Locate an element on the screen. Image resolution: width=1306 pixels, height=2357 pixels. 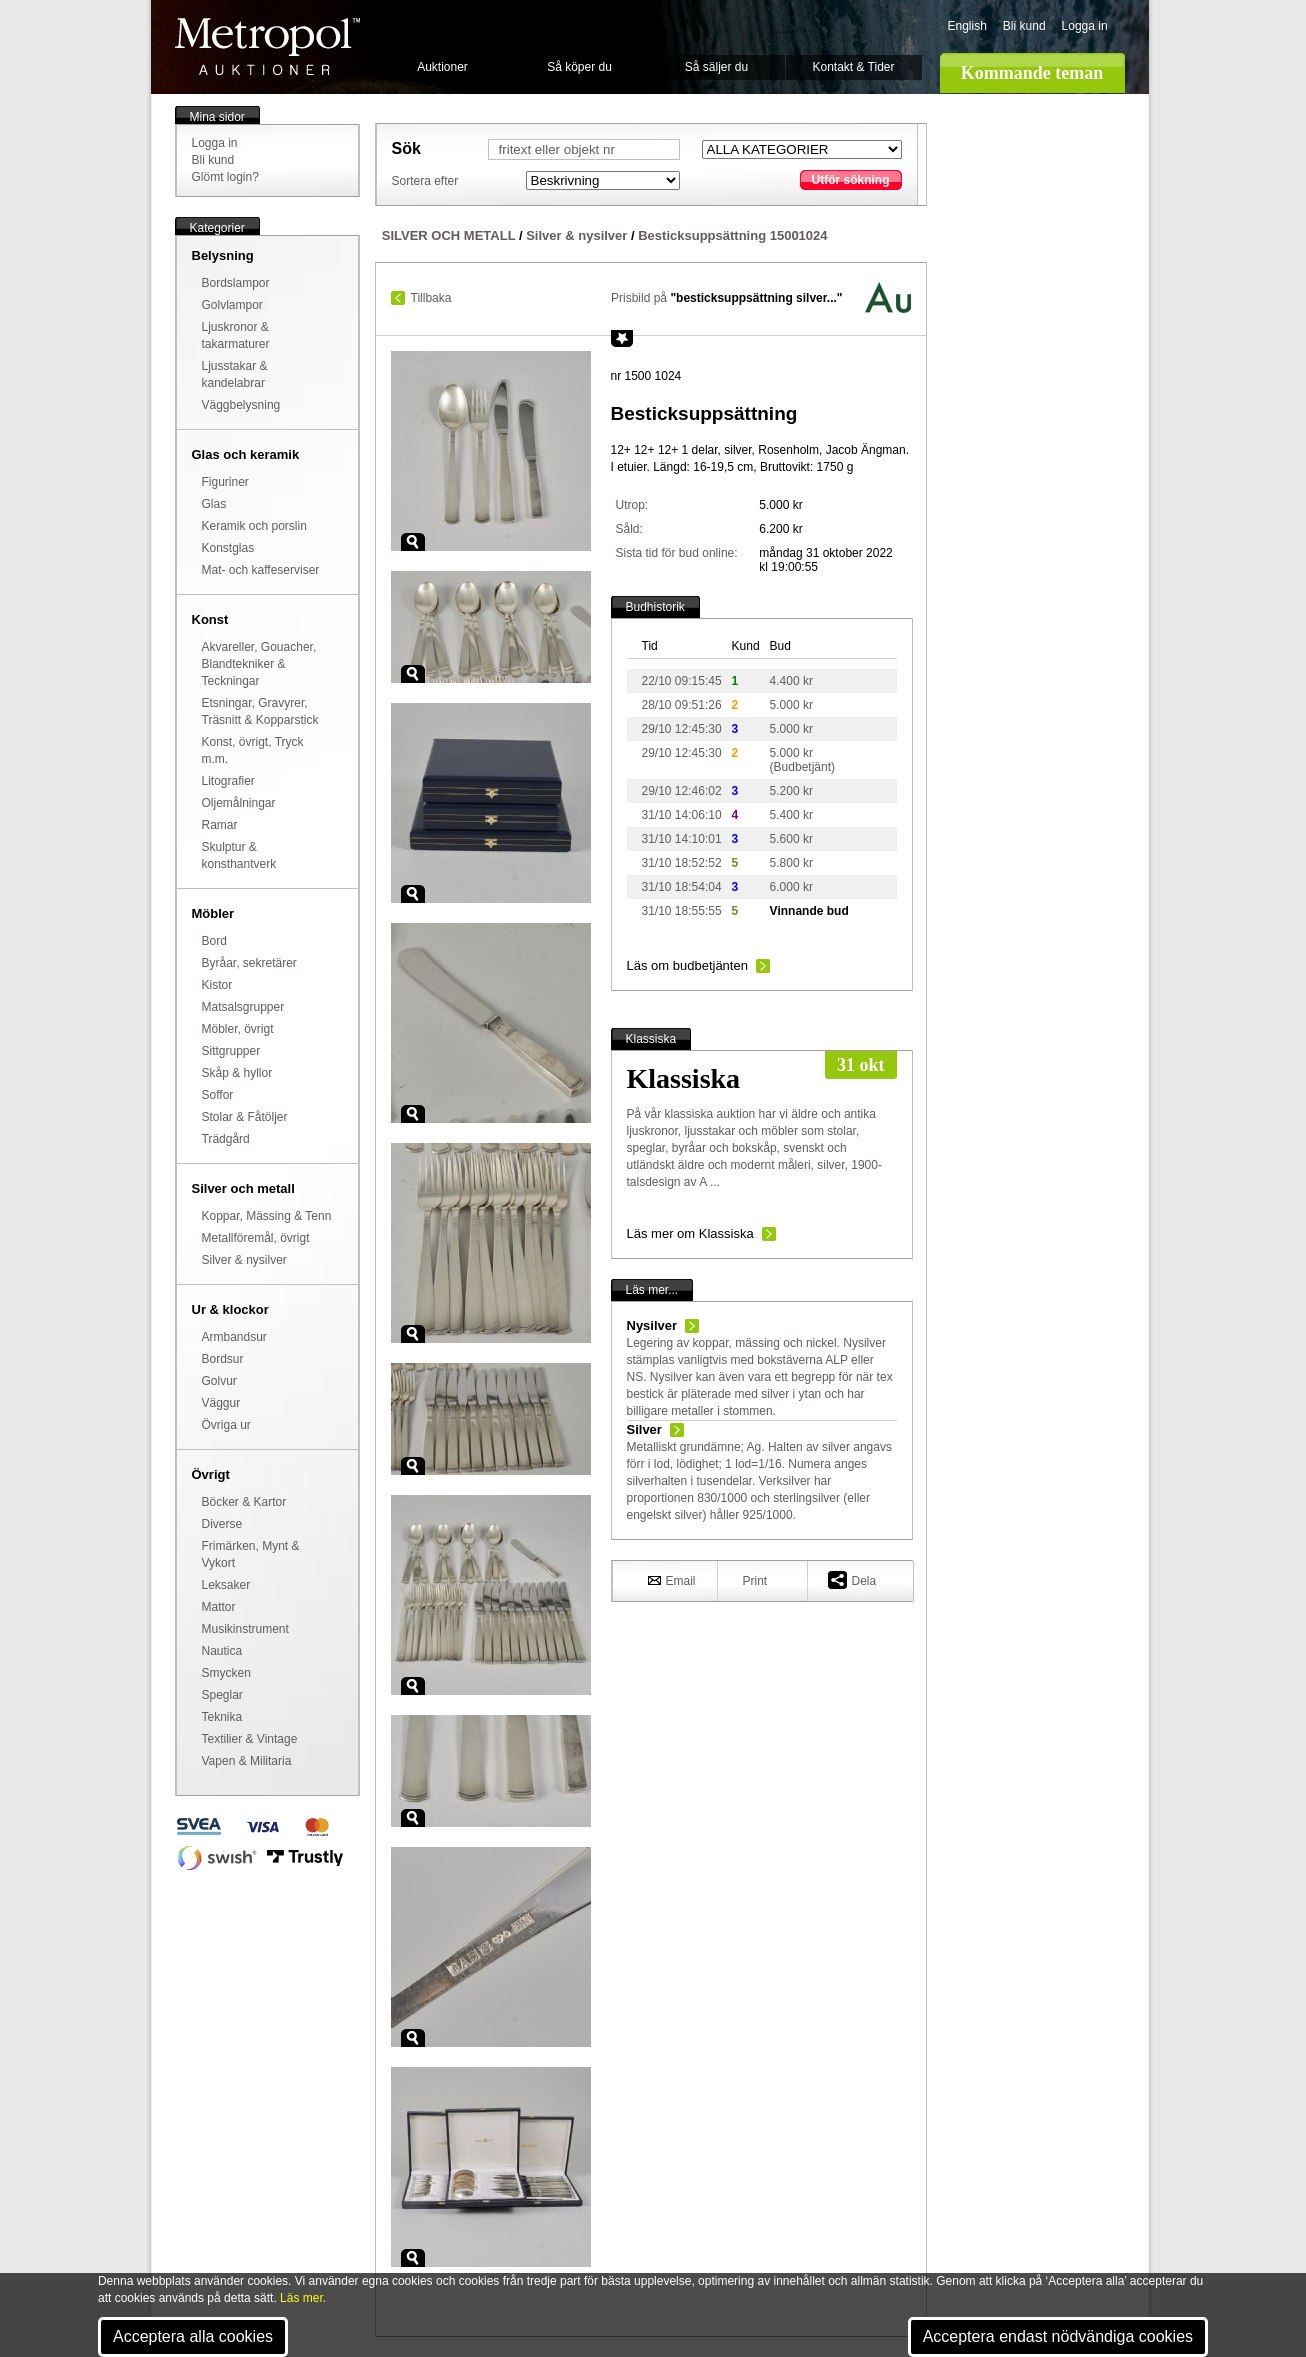
Kistor is located at coordinates (217, 985).